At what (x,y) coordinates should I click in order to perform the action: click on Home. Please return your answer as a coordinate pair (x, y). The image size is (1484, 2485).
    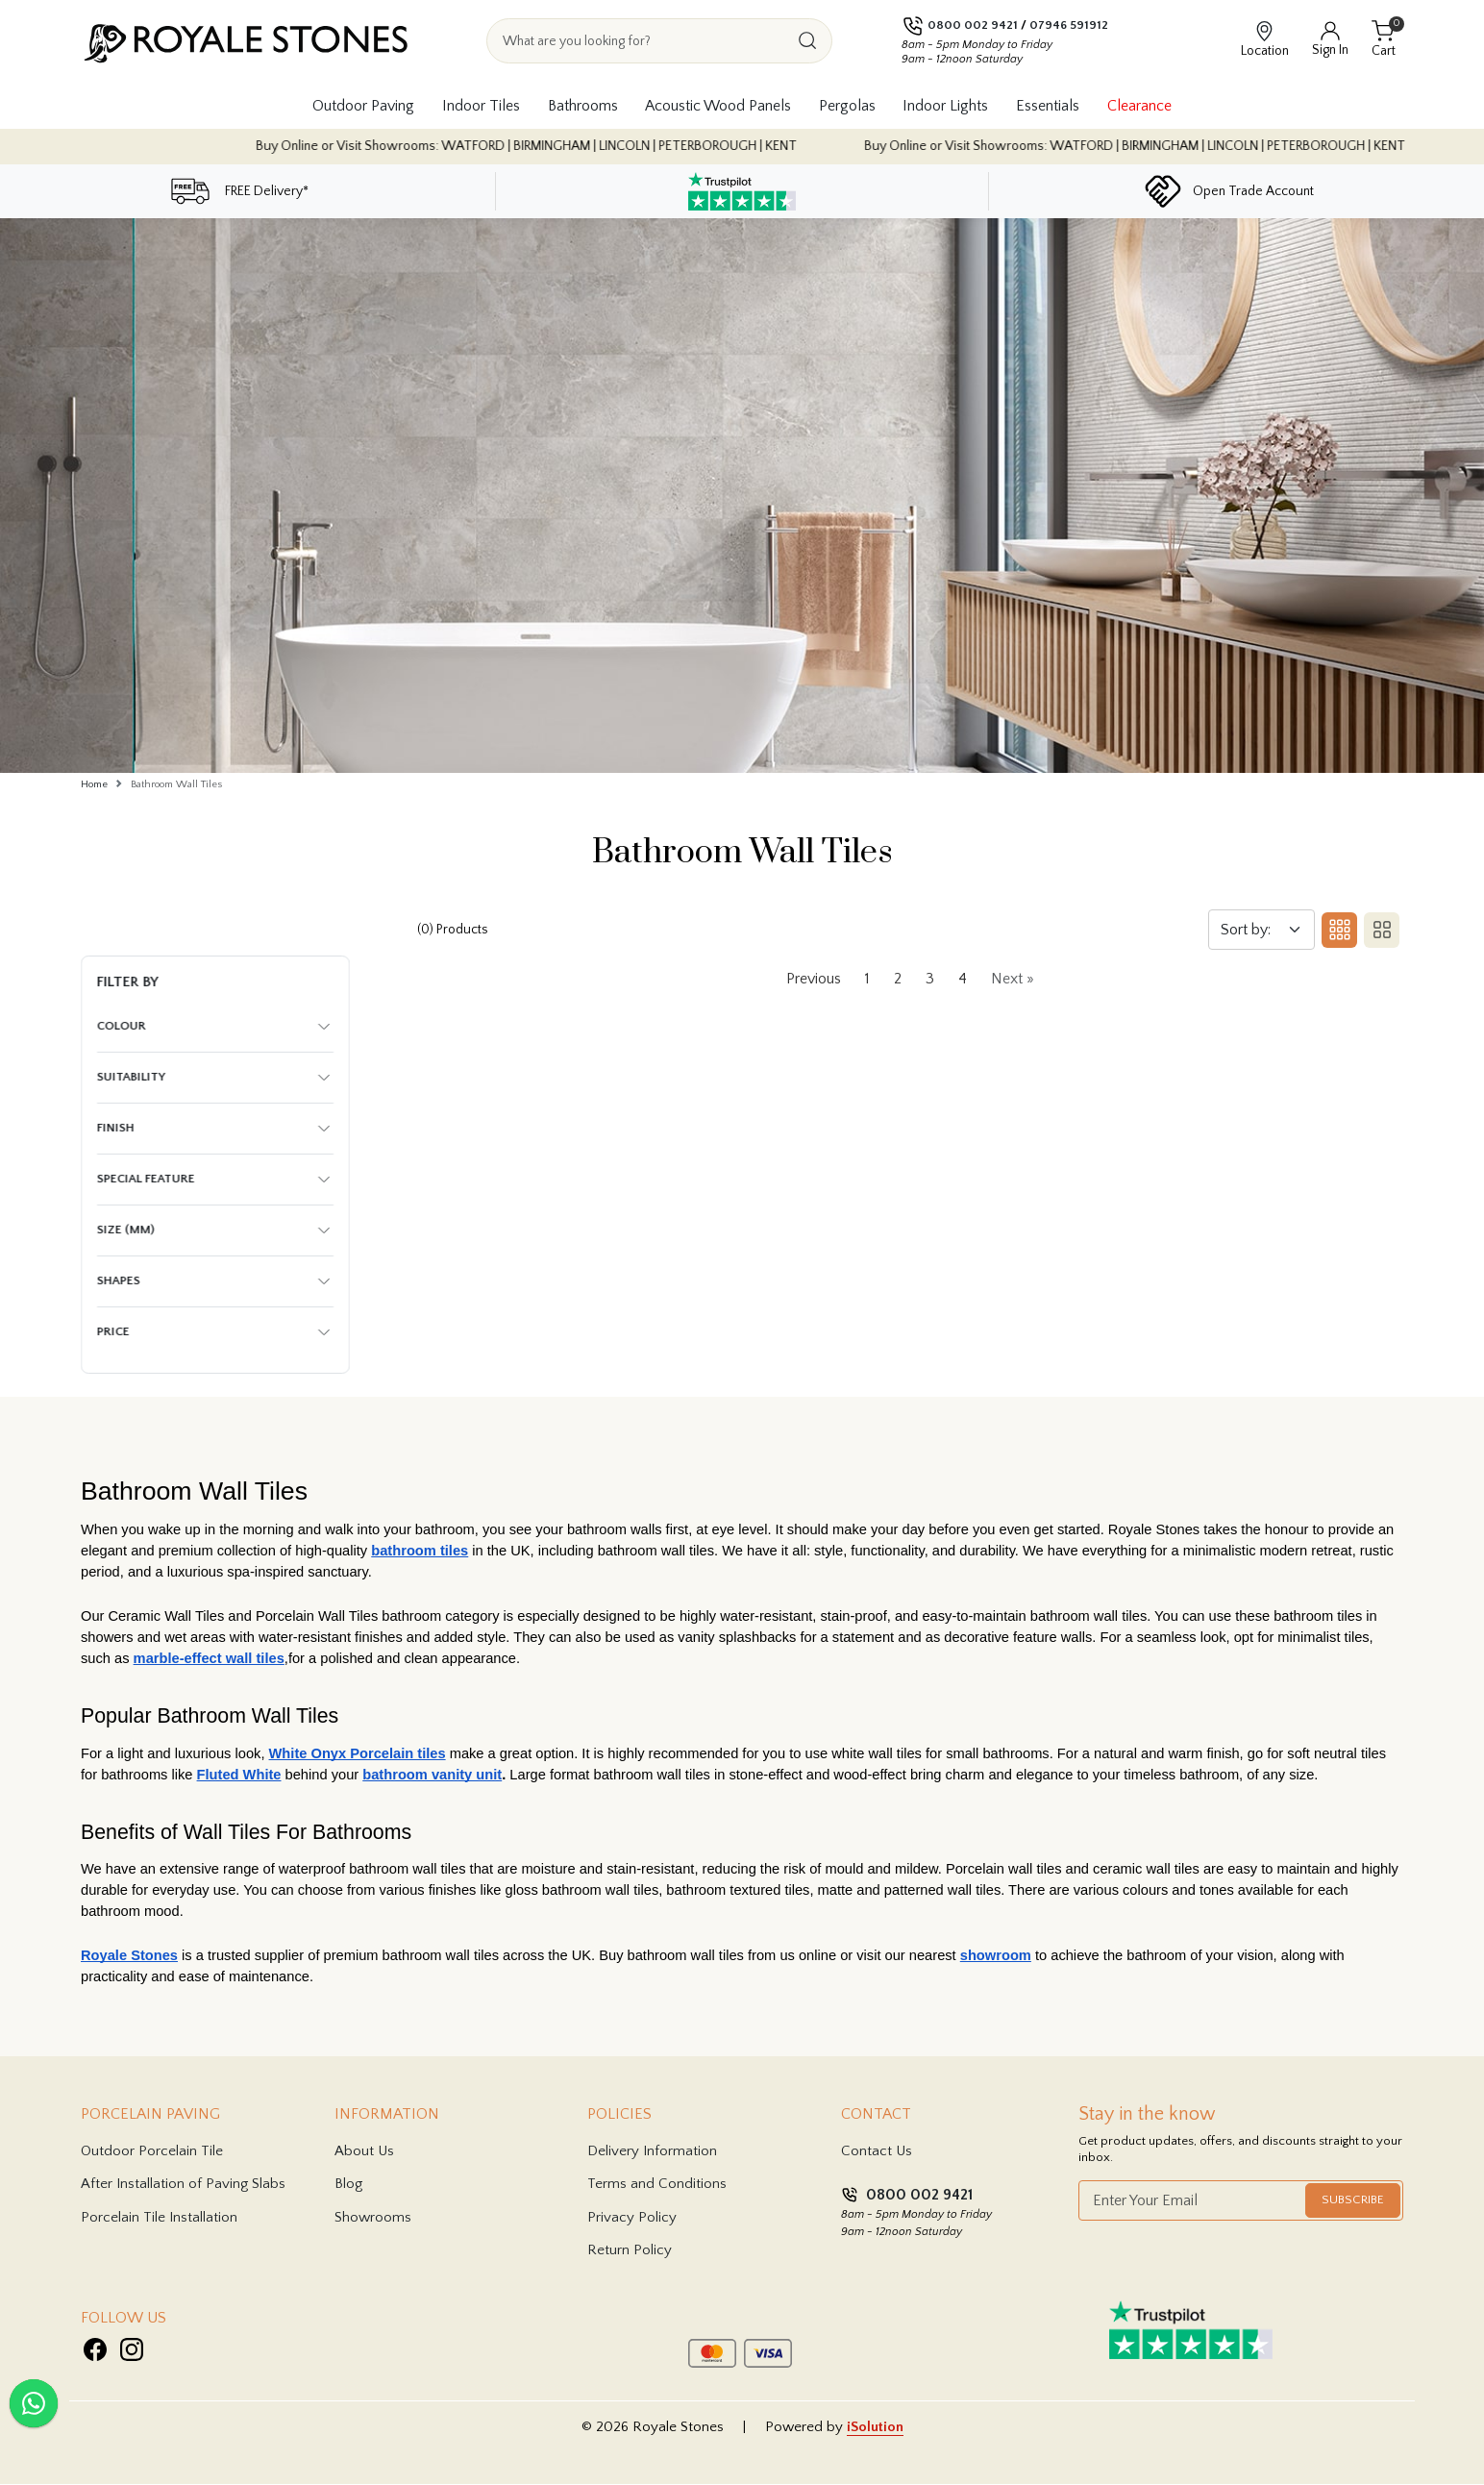
    Looking at the image, I should click on (94, 784).